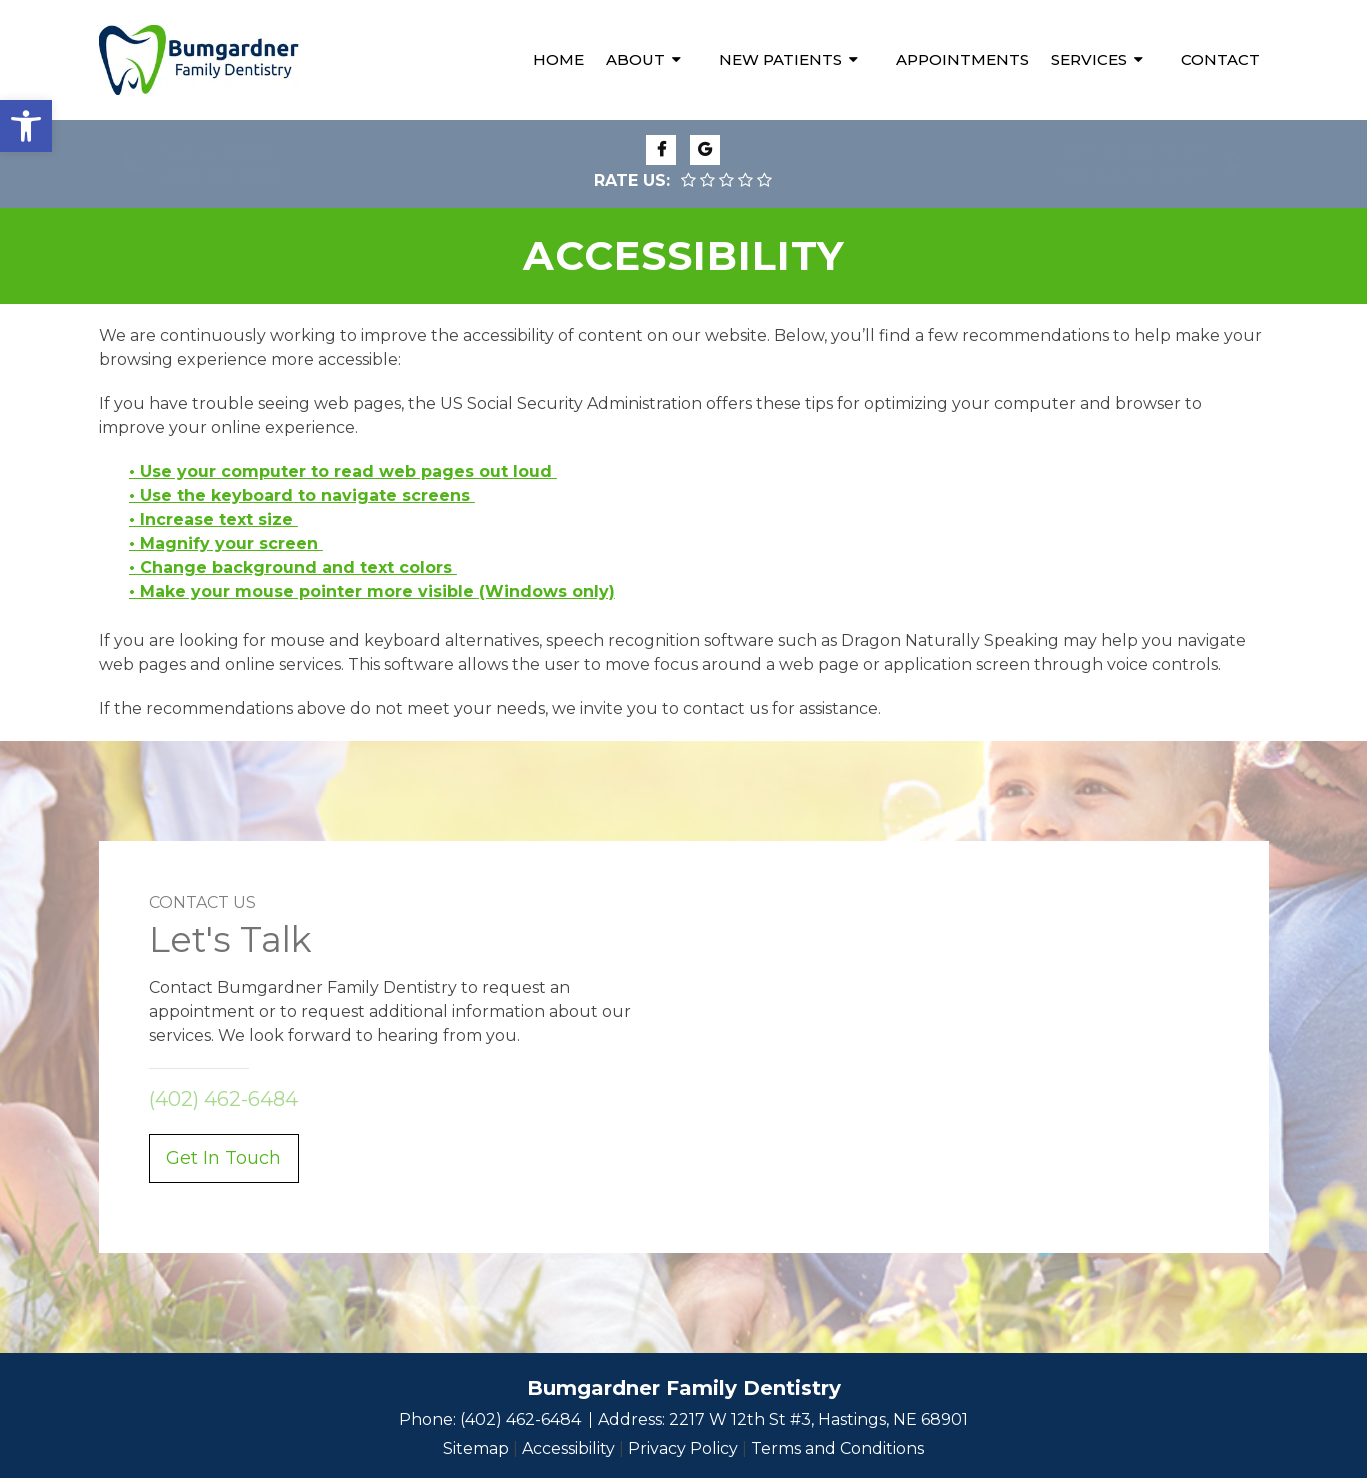 This screenshot has width=1367, height=1478. What do you see at coordinates (818, 1419) in the screenshot?
I see `2217 W 12th St #3, Hastings, NE 68901` at bounding box center [818, 1419].